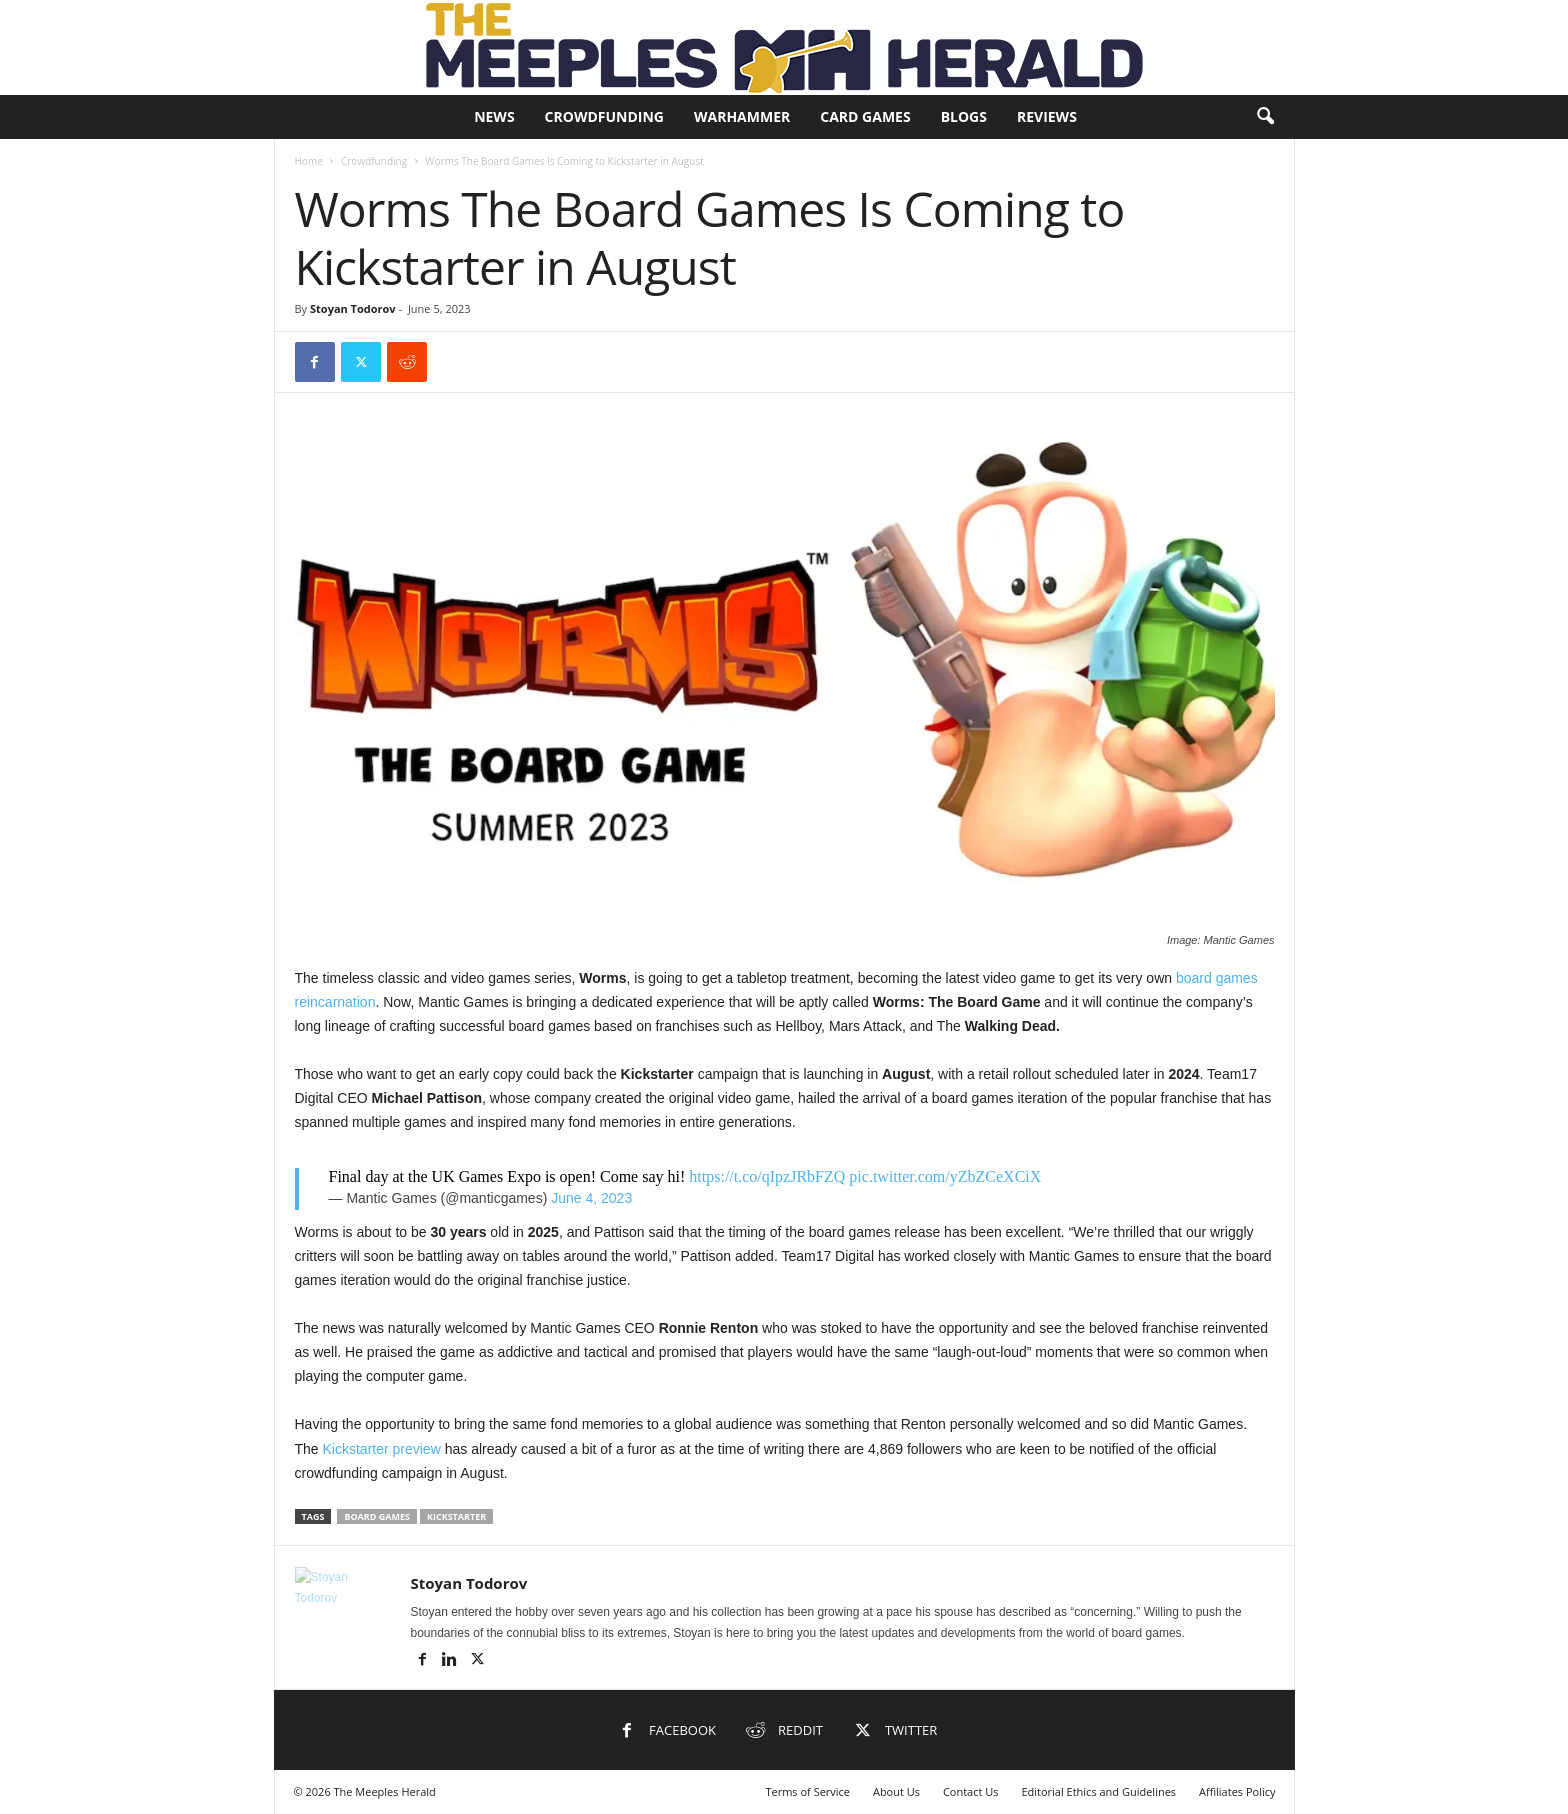 The height and width of the screenshot is (1814, 1568). I want to click on Reviews, so click(1047, 116).